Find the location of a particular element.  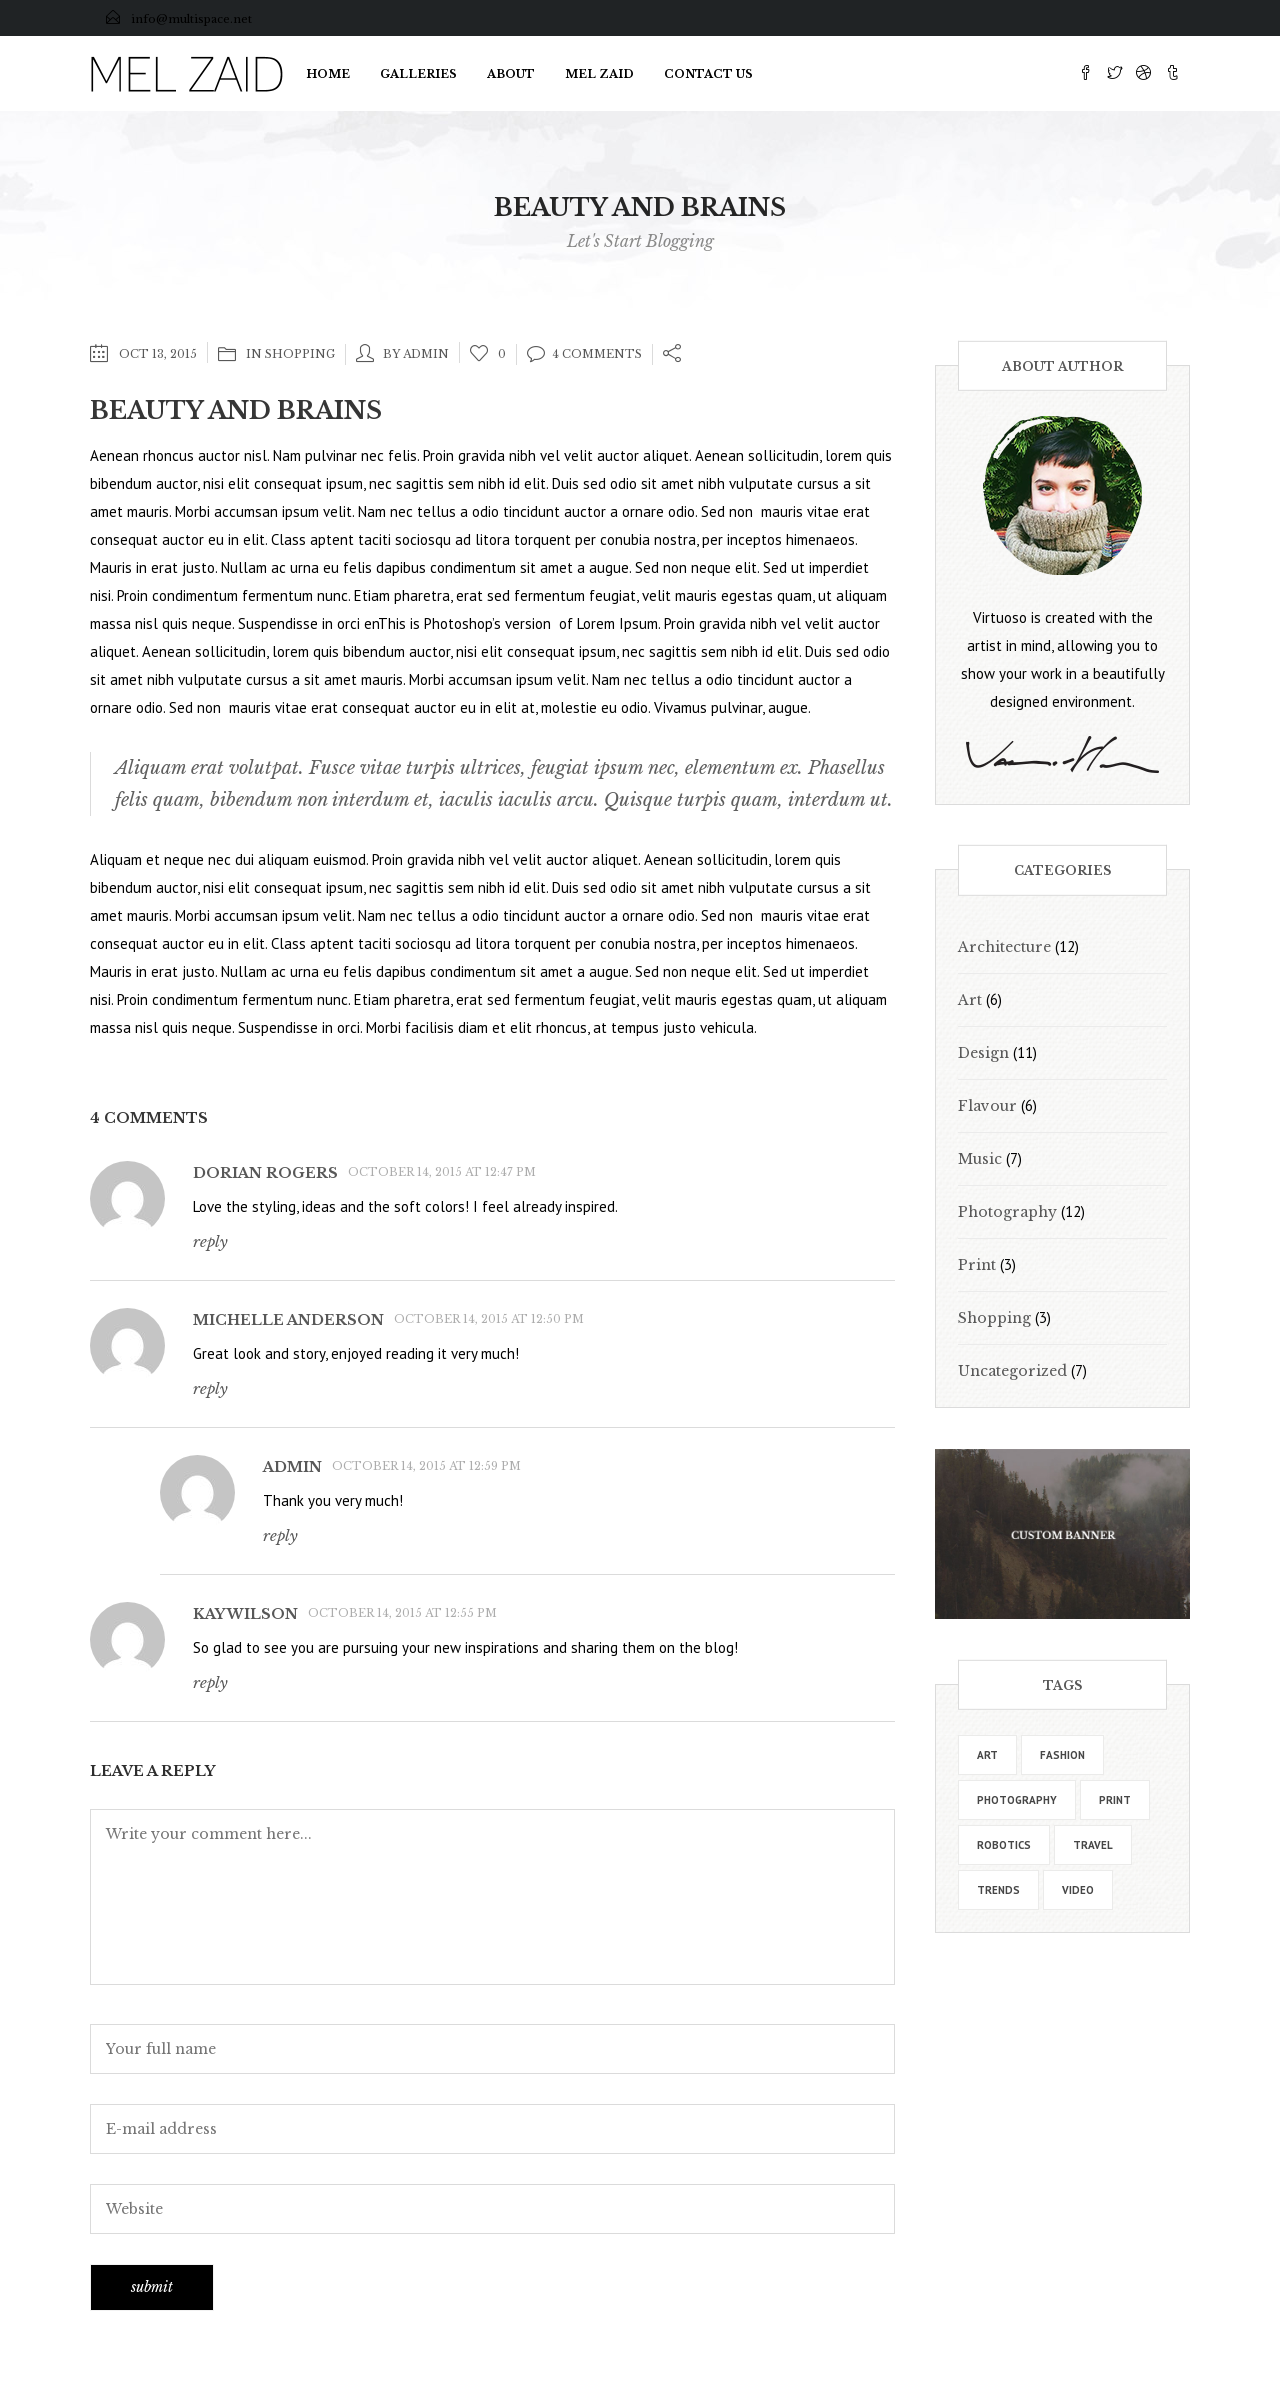

photography [photography (9 items)] is located at coordinates (1017, 1800).